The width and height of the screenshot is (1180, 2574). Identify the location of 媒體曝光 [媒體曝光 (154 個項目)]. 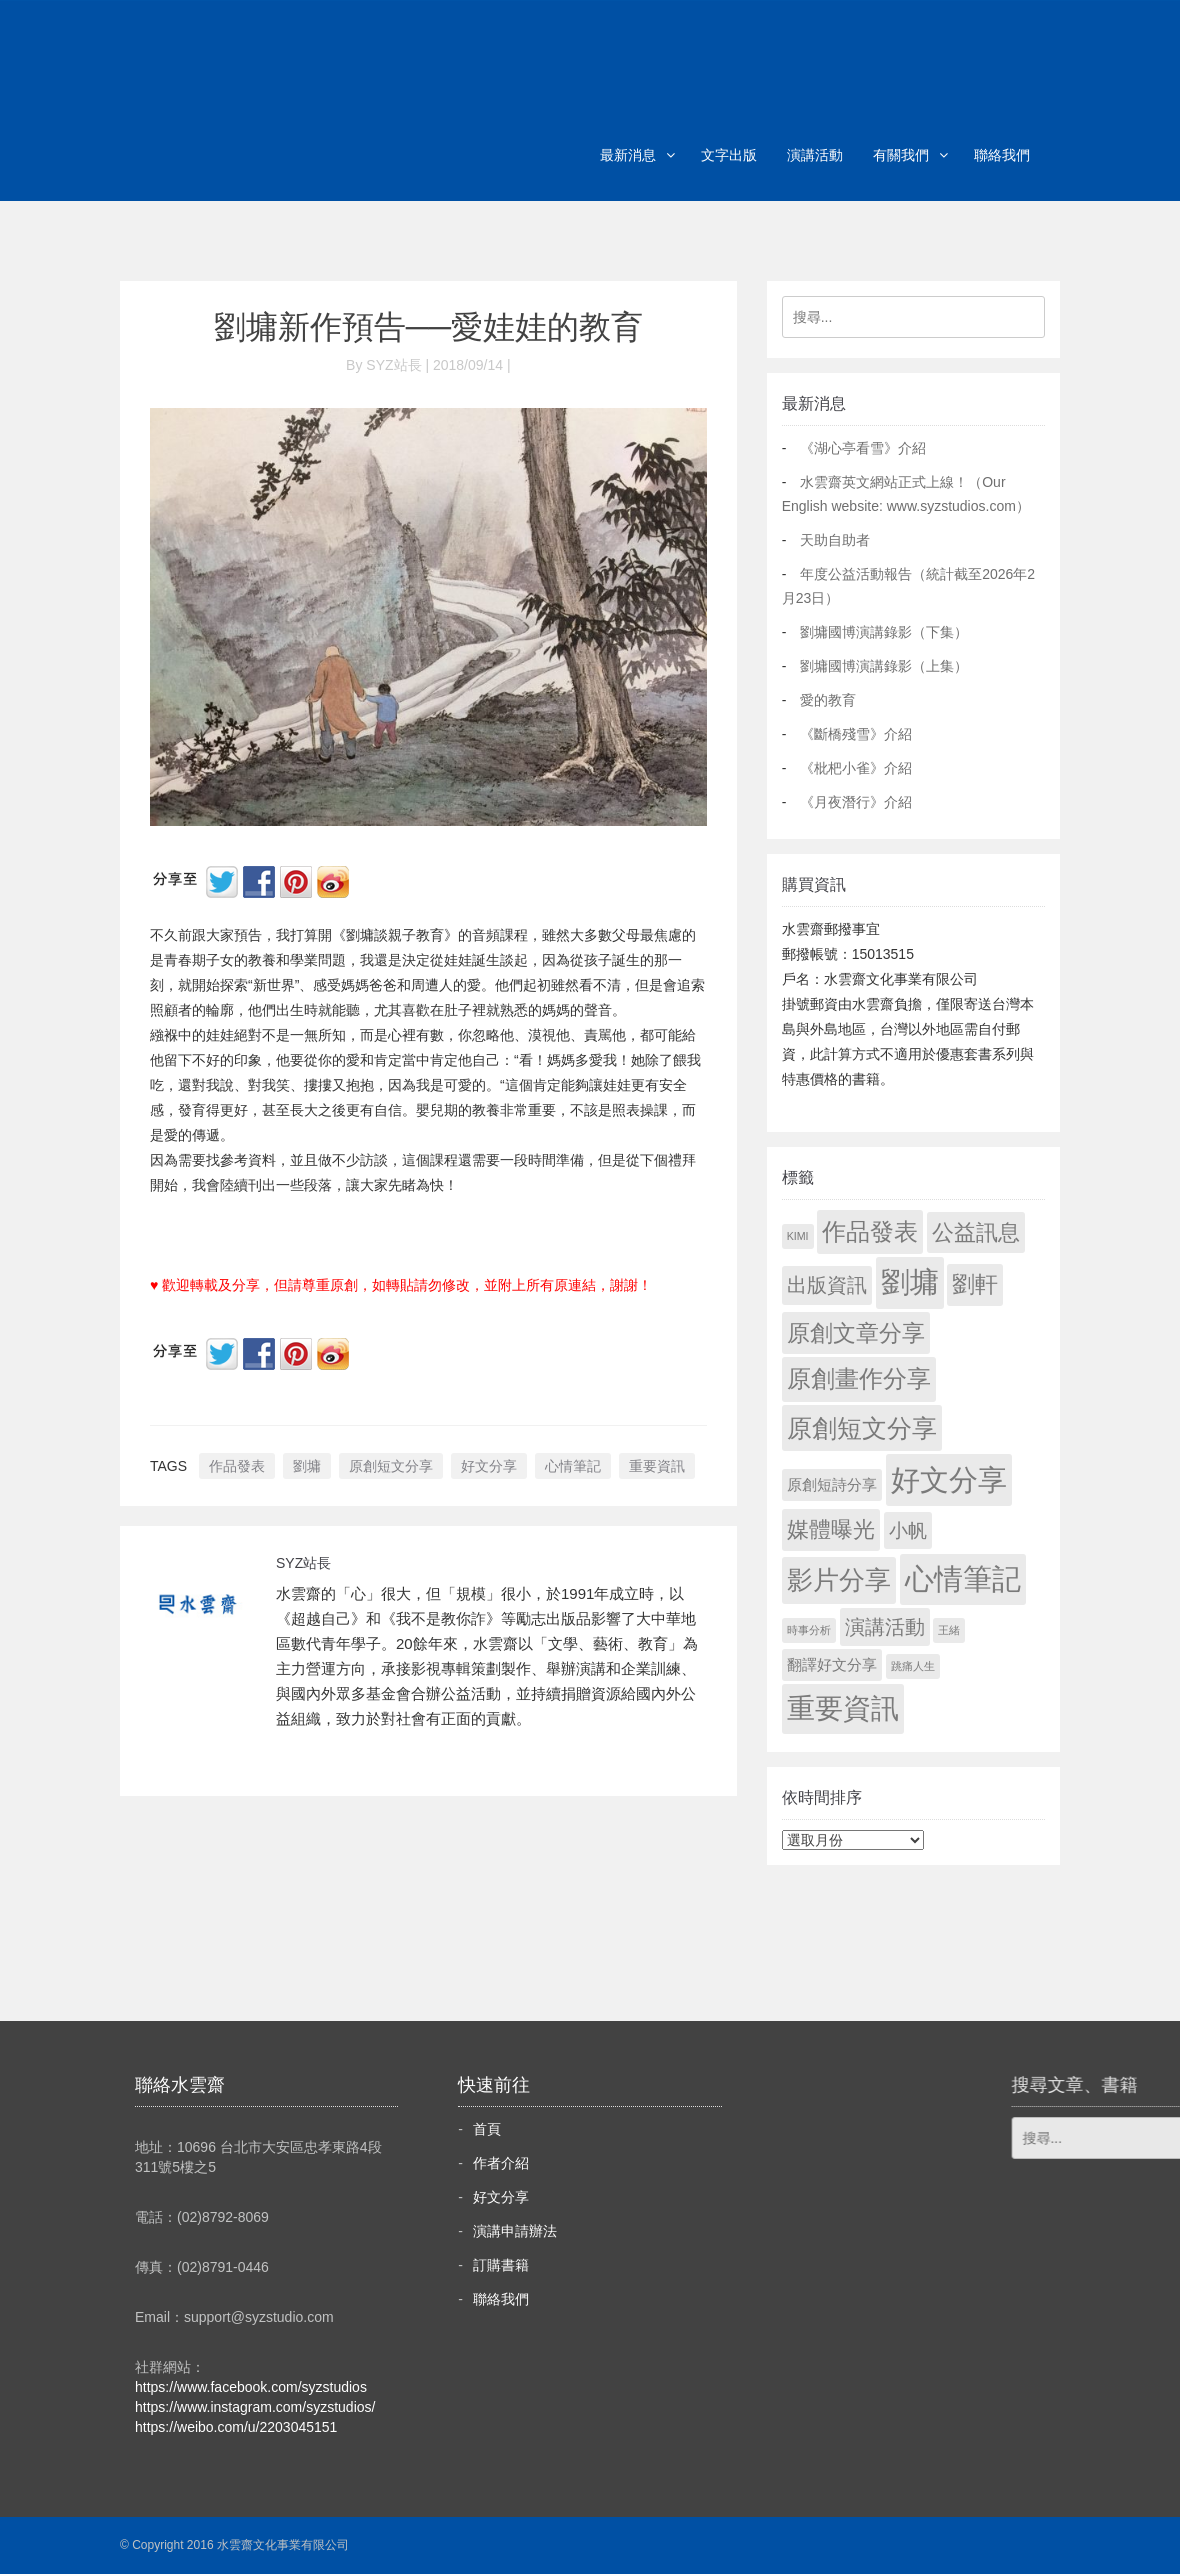
(831, 1529).